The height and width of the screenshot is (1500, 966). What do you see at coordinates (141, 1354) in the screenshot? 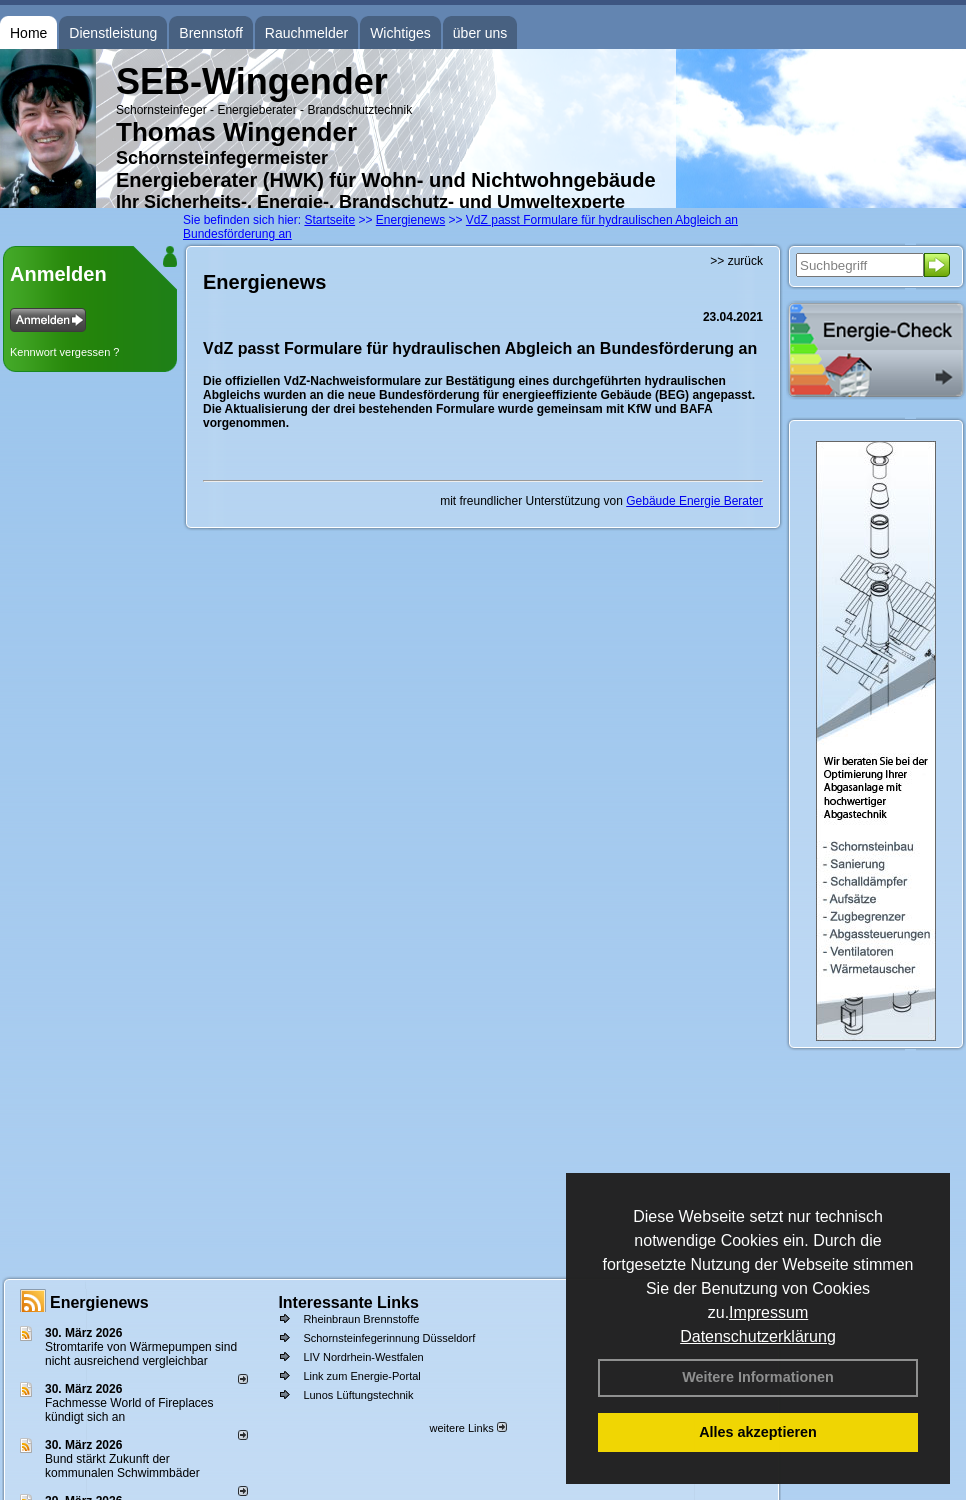
I see `Stromtarife von Wärmepumpen sind nicht ausreichend vergleichbar` at bounding box center [141, 1354].